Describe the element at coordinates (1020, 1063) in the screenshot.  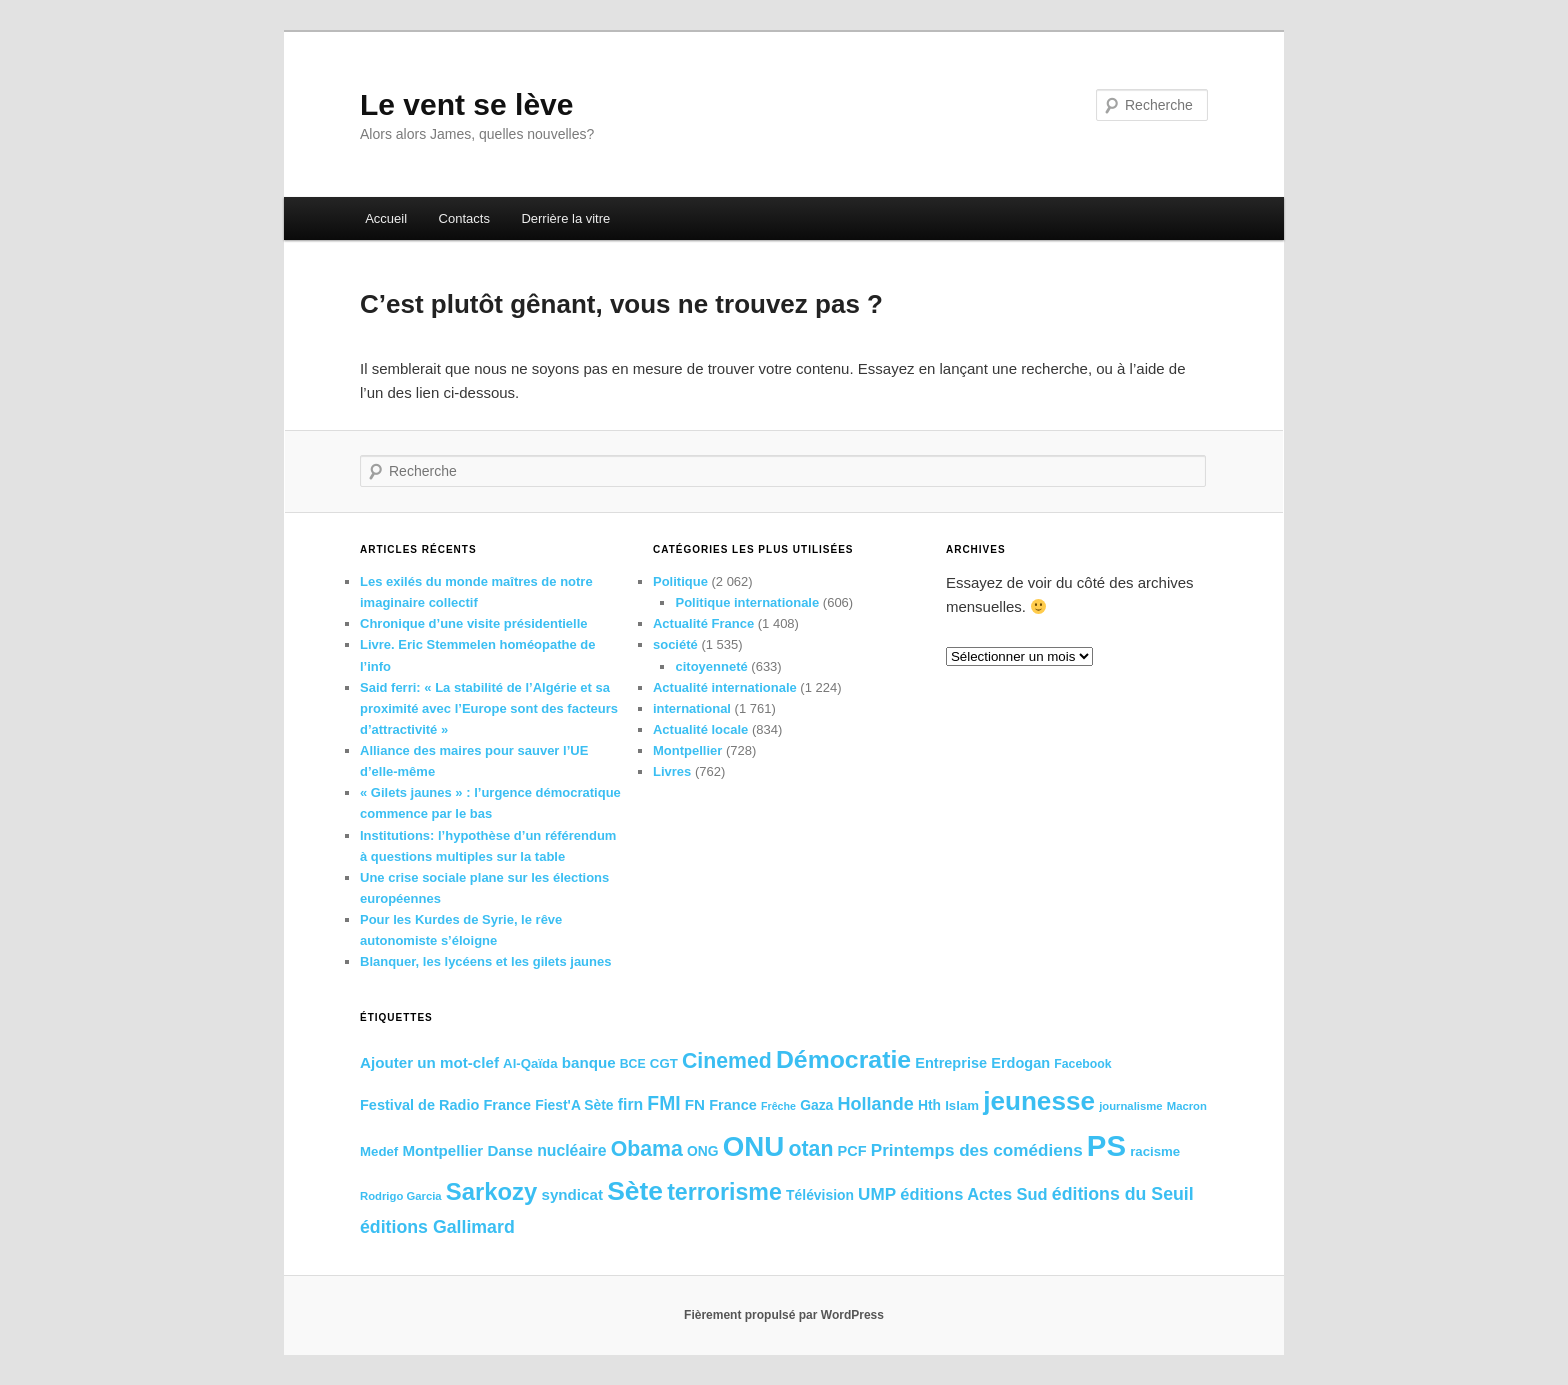
I see `Erdogan [Erdogan (19 éléments)]` at that location.